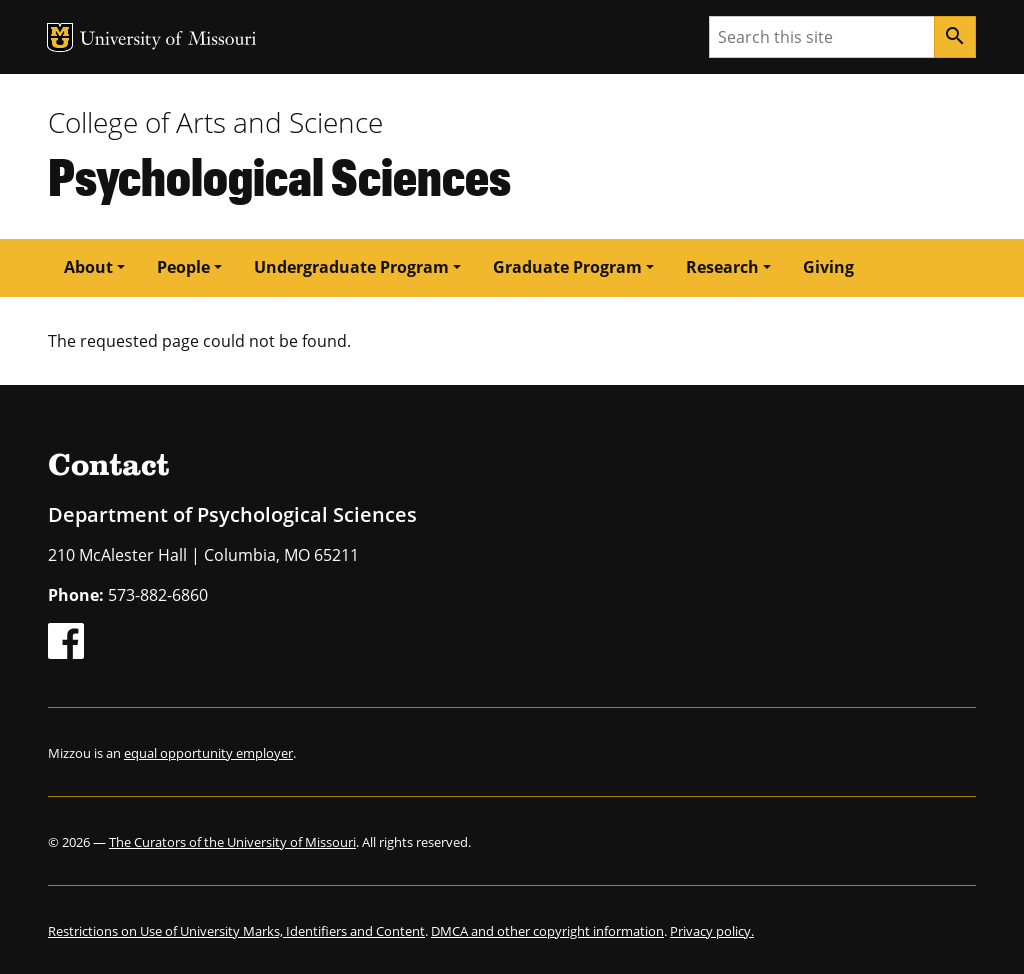 Image resolution: width=1024 pixels, height=974 pixels. What do you see at coordinates (215, 122) in the screenshot?
I see `College of Arts and Science` at bounding box center [215, 122].